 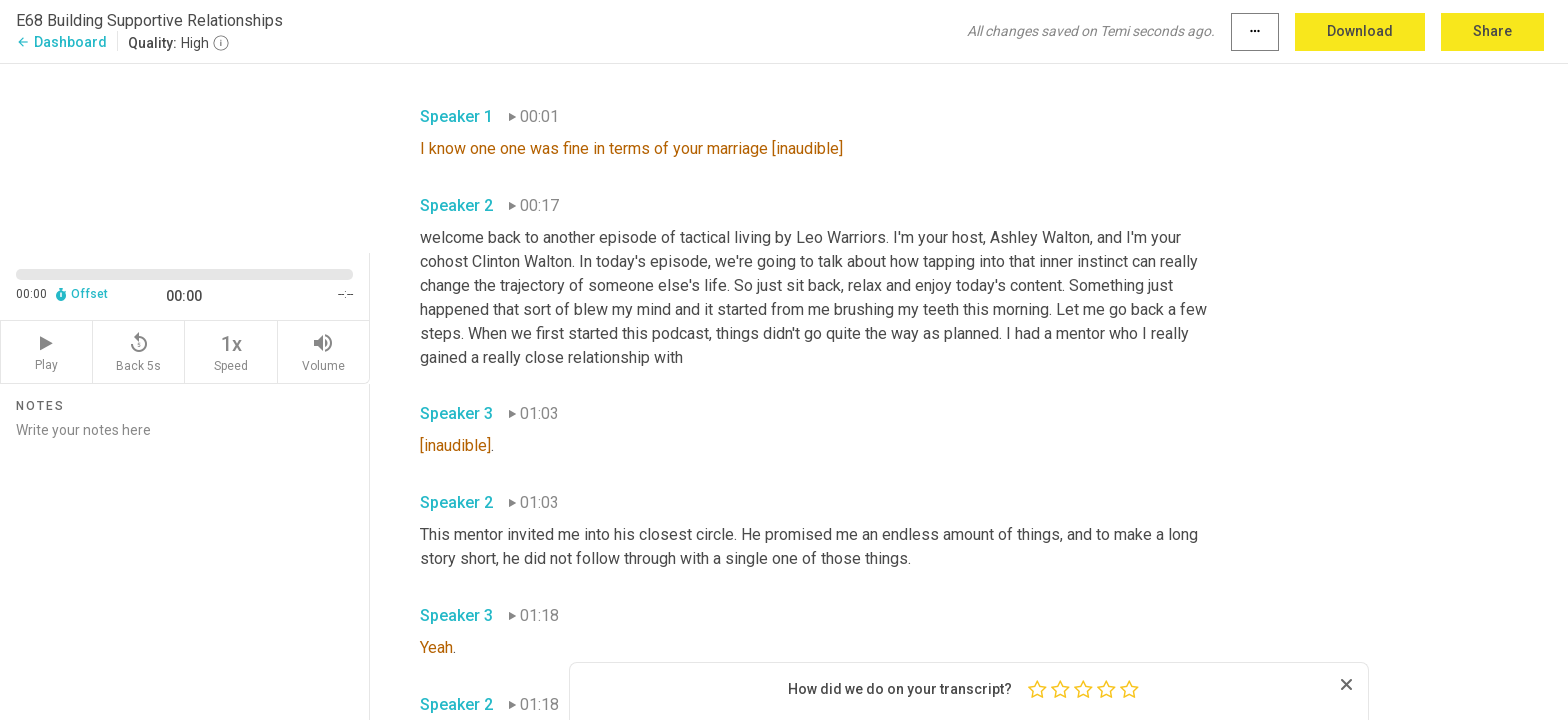 I want to click on Dashboard, so click(x=61, y=42).